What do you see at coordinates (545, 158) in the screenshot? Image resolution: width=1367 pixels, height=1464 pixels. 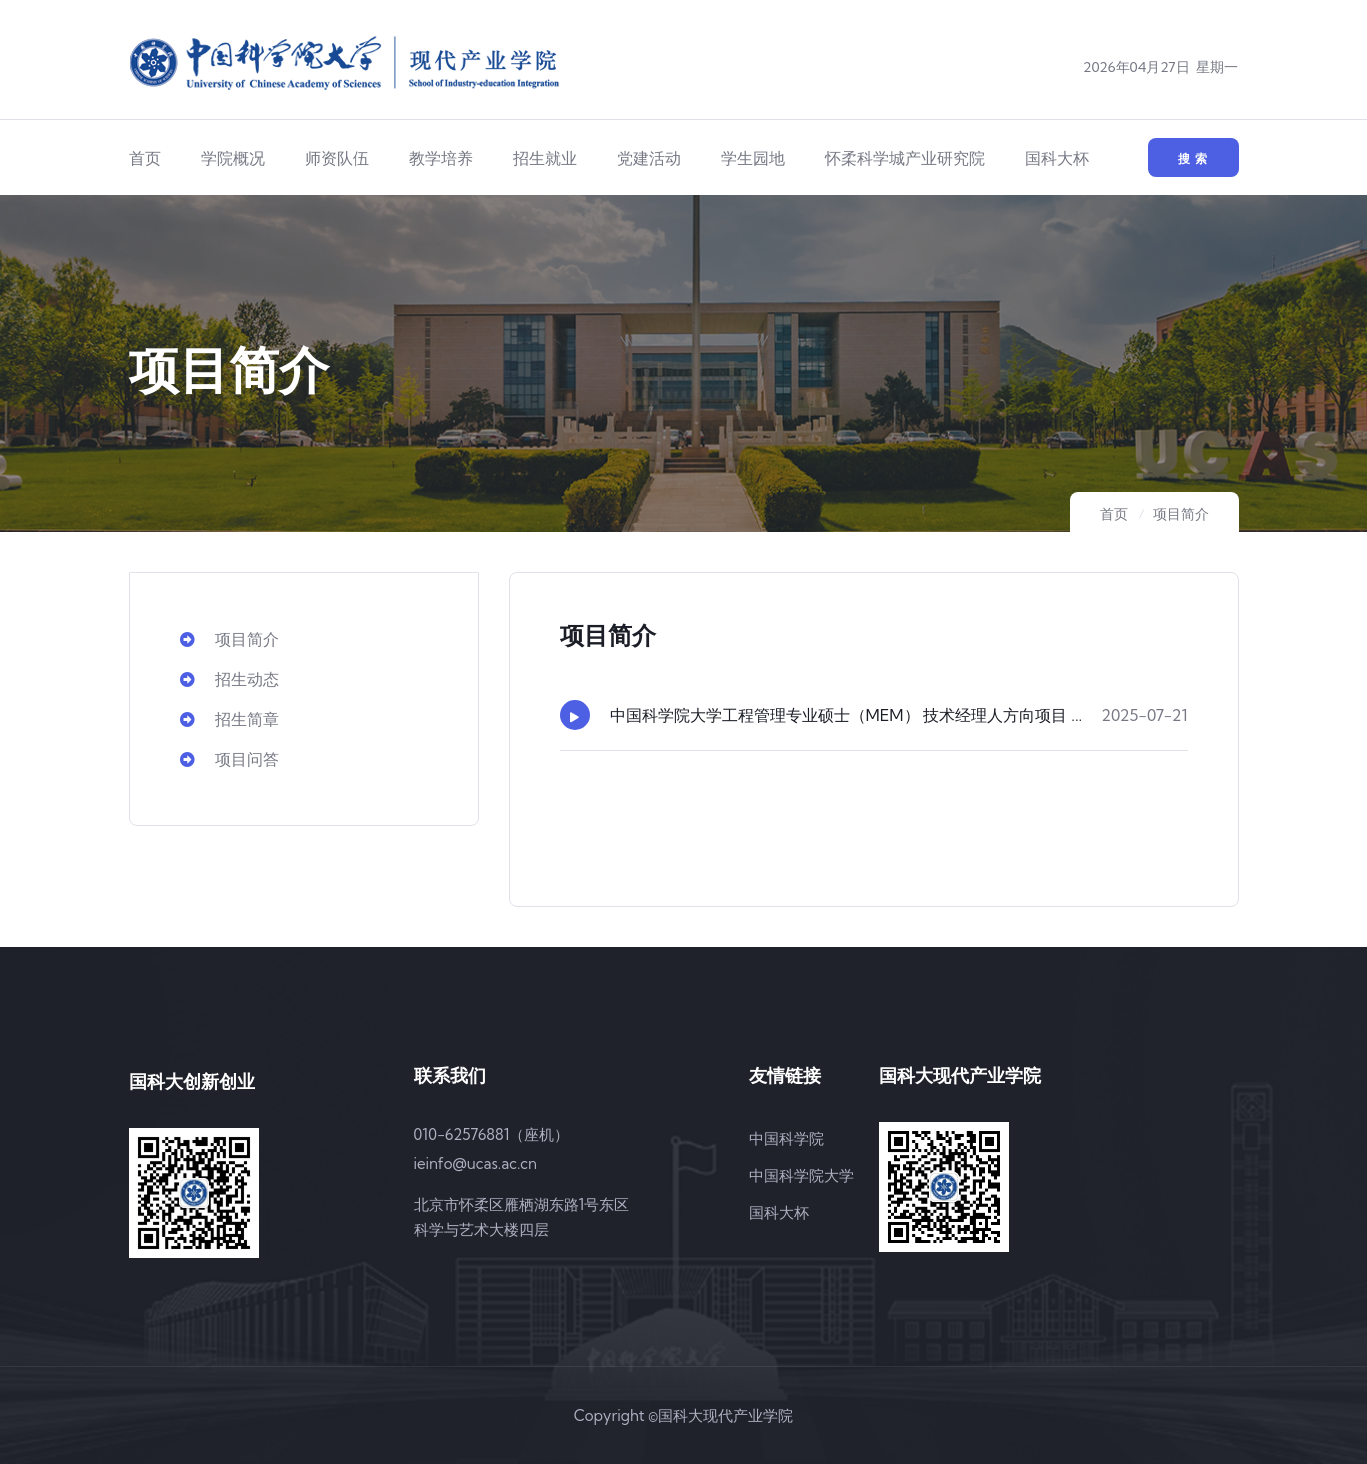 I see `招生就业` at bounding box center [545, 158].